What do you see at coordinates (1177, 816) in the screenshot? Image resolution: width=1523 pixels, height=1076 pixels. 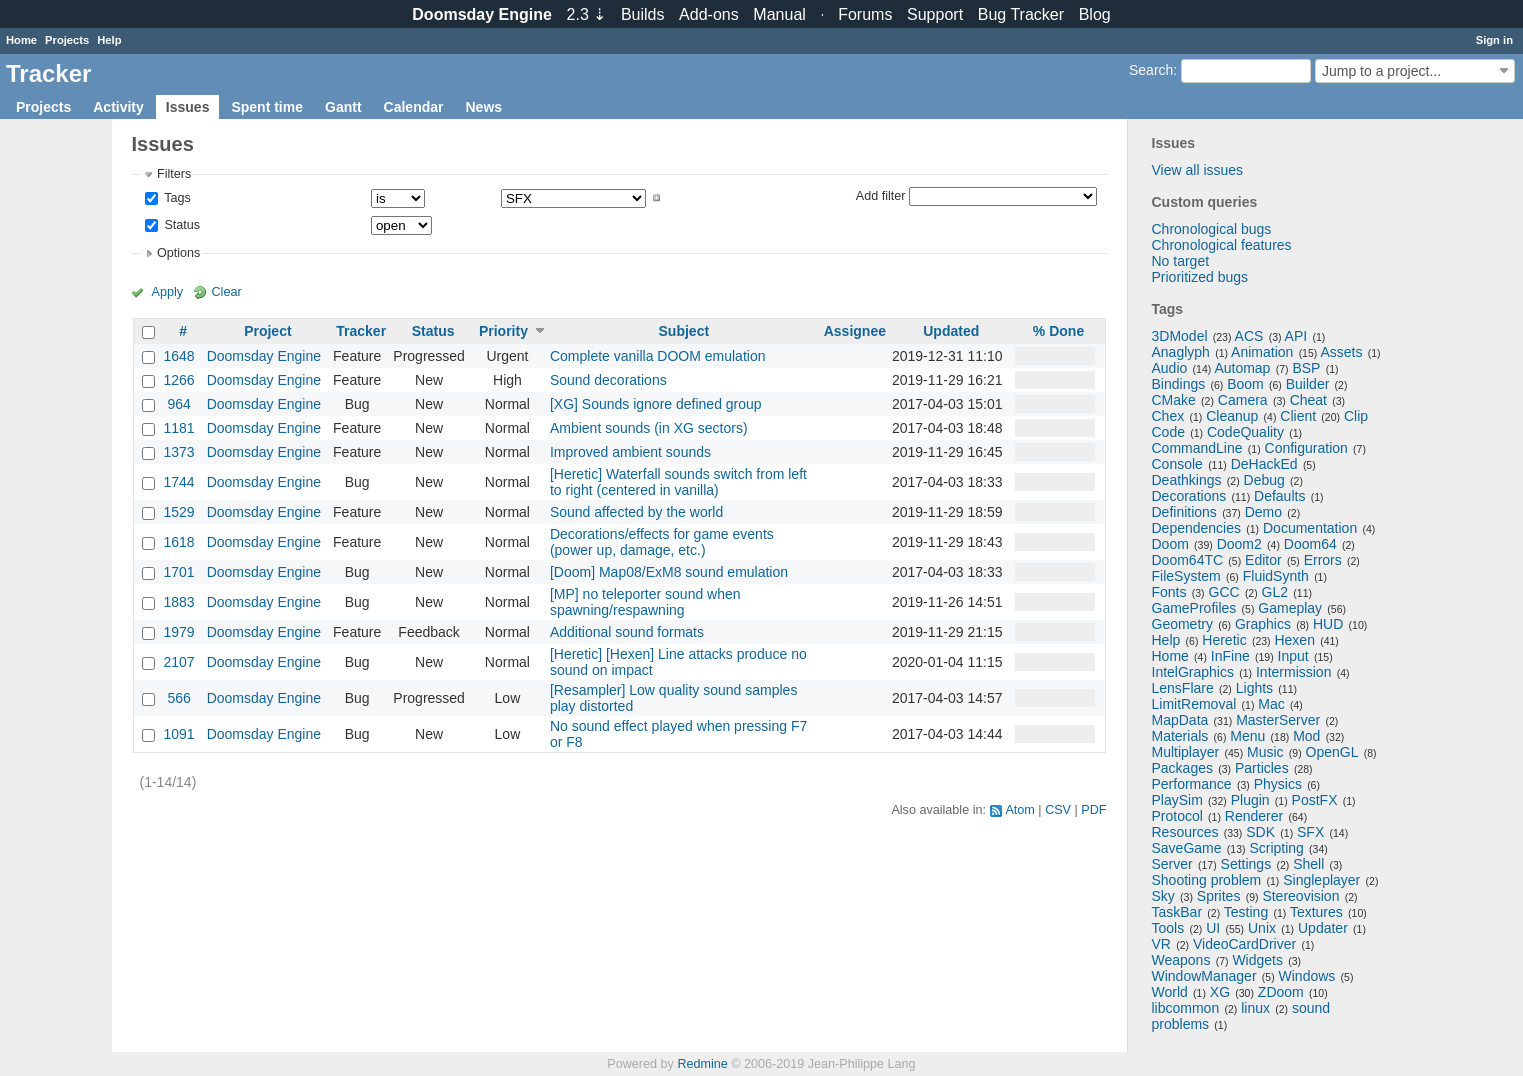 I see `Protocol` at bounding box center [1177, 816].